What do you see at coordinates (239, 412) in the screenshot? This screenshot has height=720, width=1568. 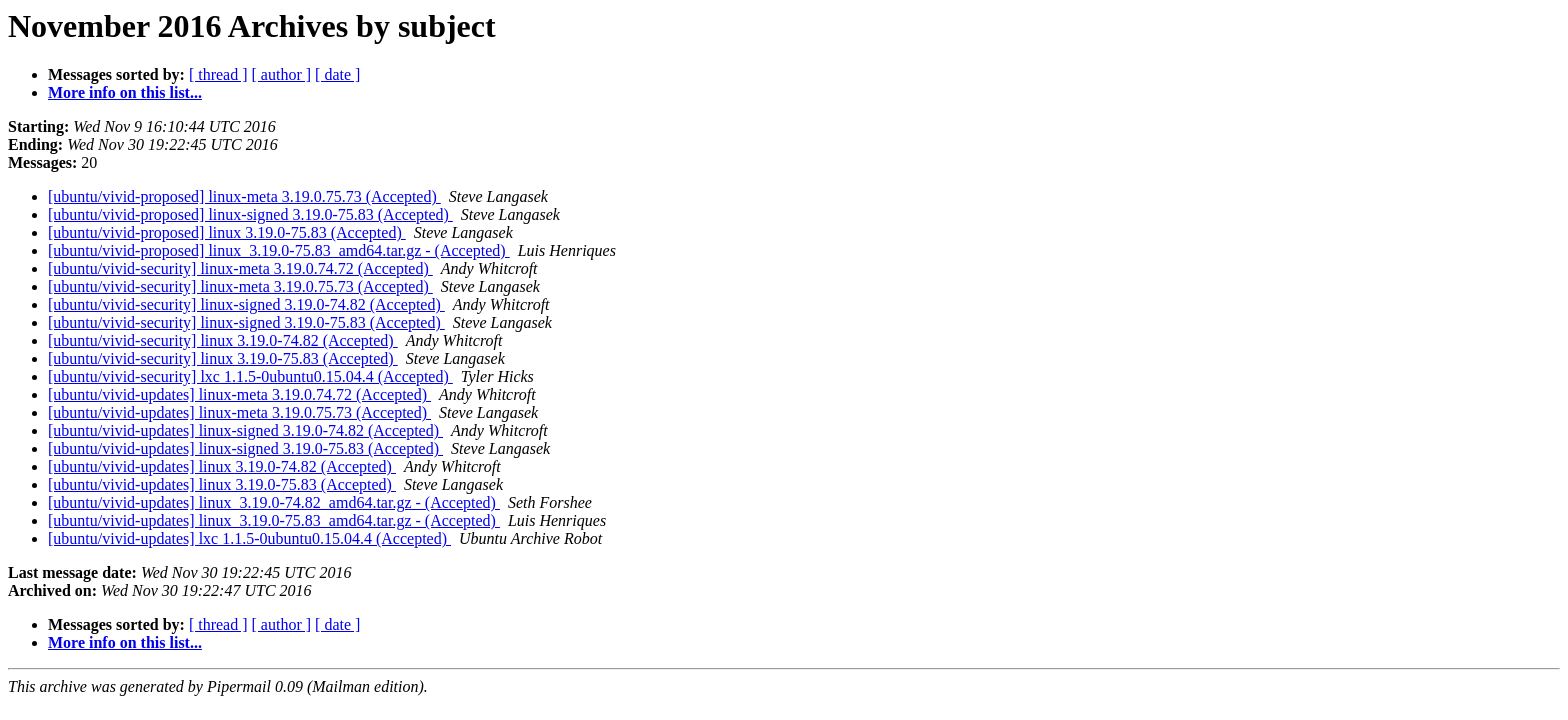 I see `[ubuntu/vivid-updates] linux-meta 3.19.0.75.73 (Accepted)` at bounding box center [239, 412].